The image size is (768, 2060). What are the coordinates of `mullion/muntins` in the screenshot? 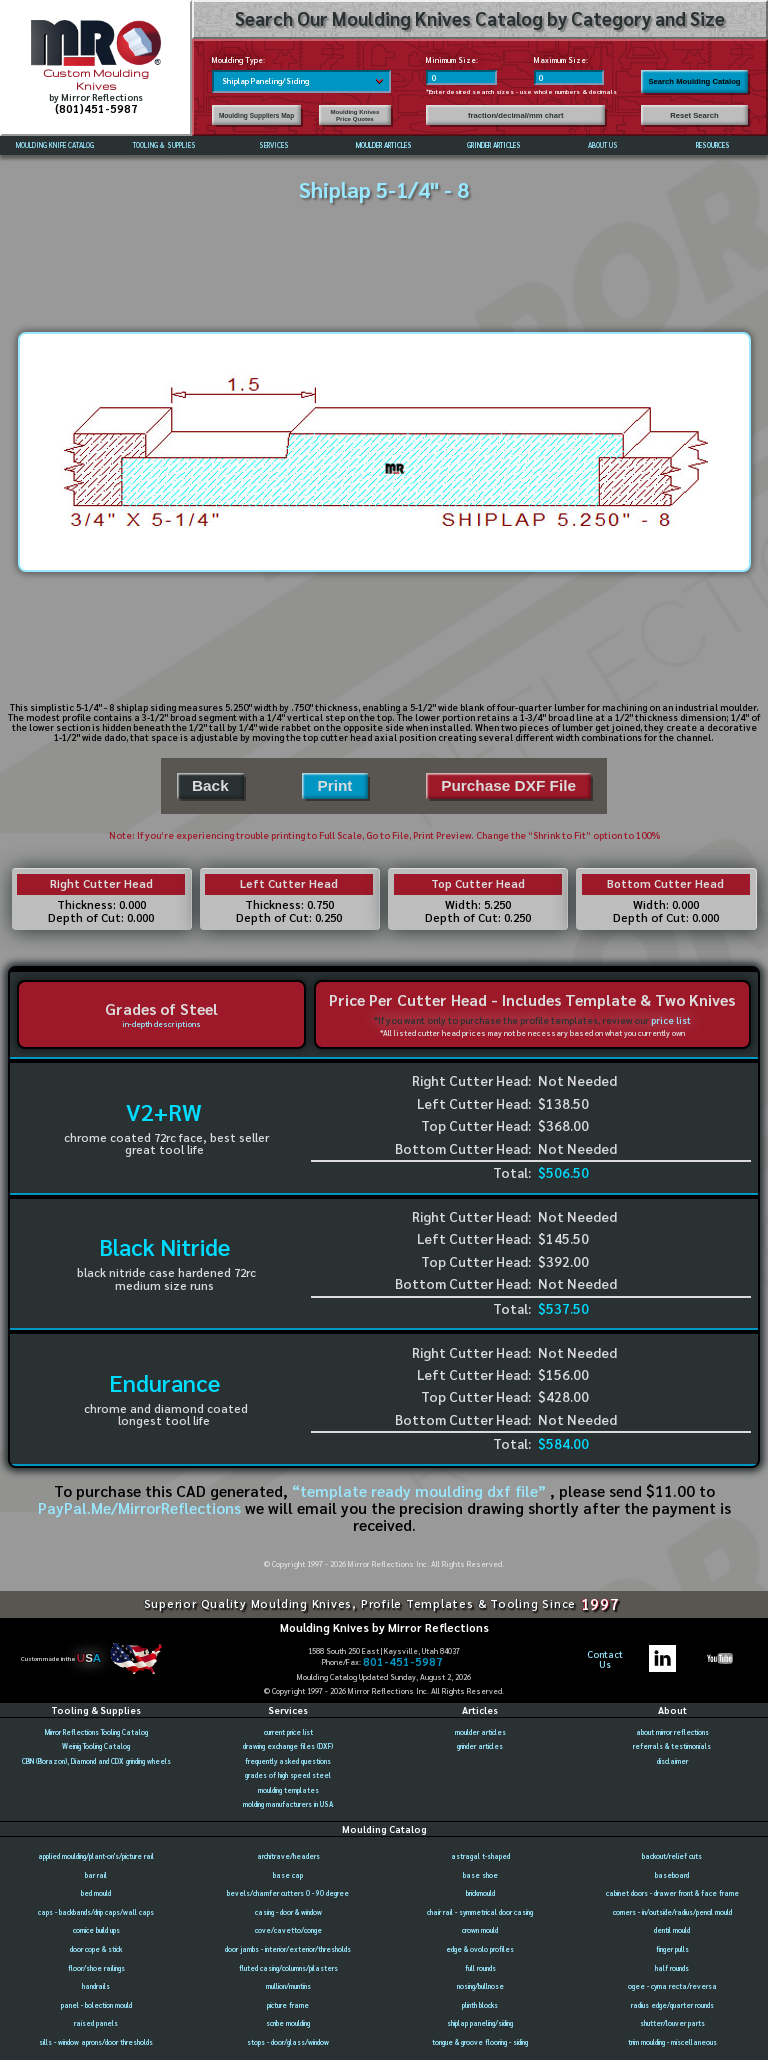 It's located at (288, 1986).